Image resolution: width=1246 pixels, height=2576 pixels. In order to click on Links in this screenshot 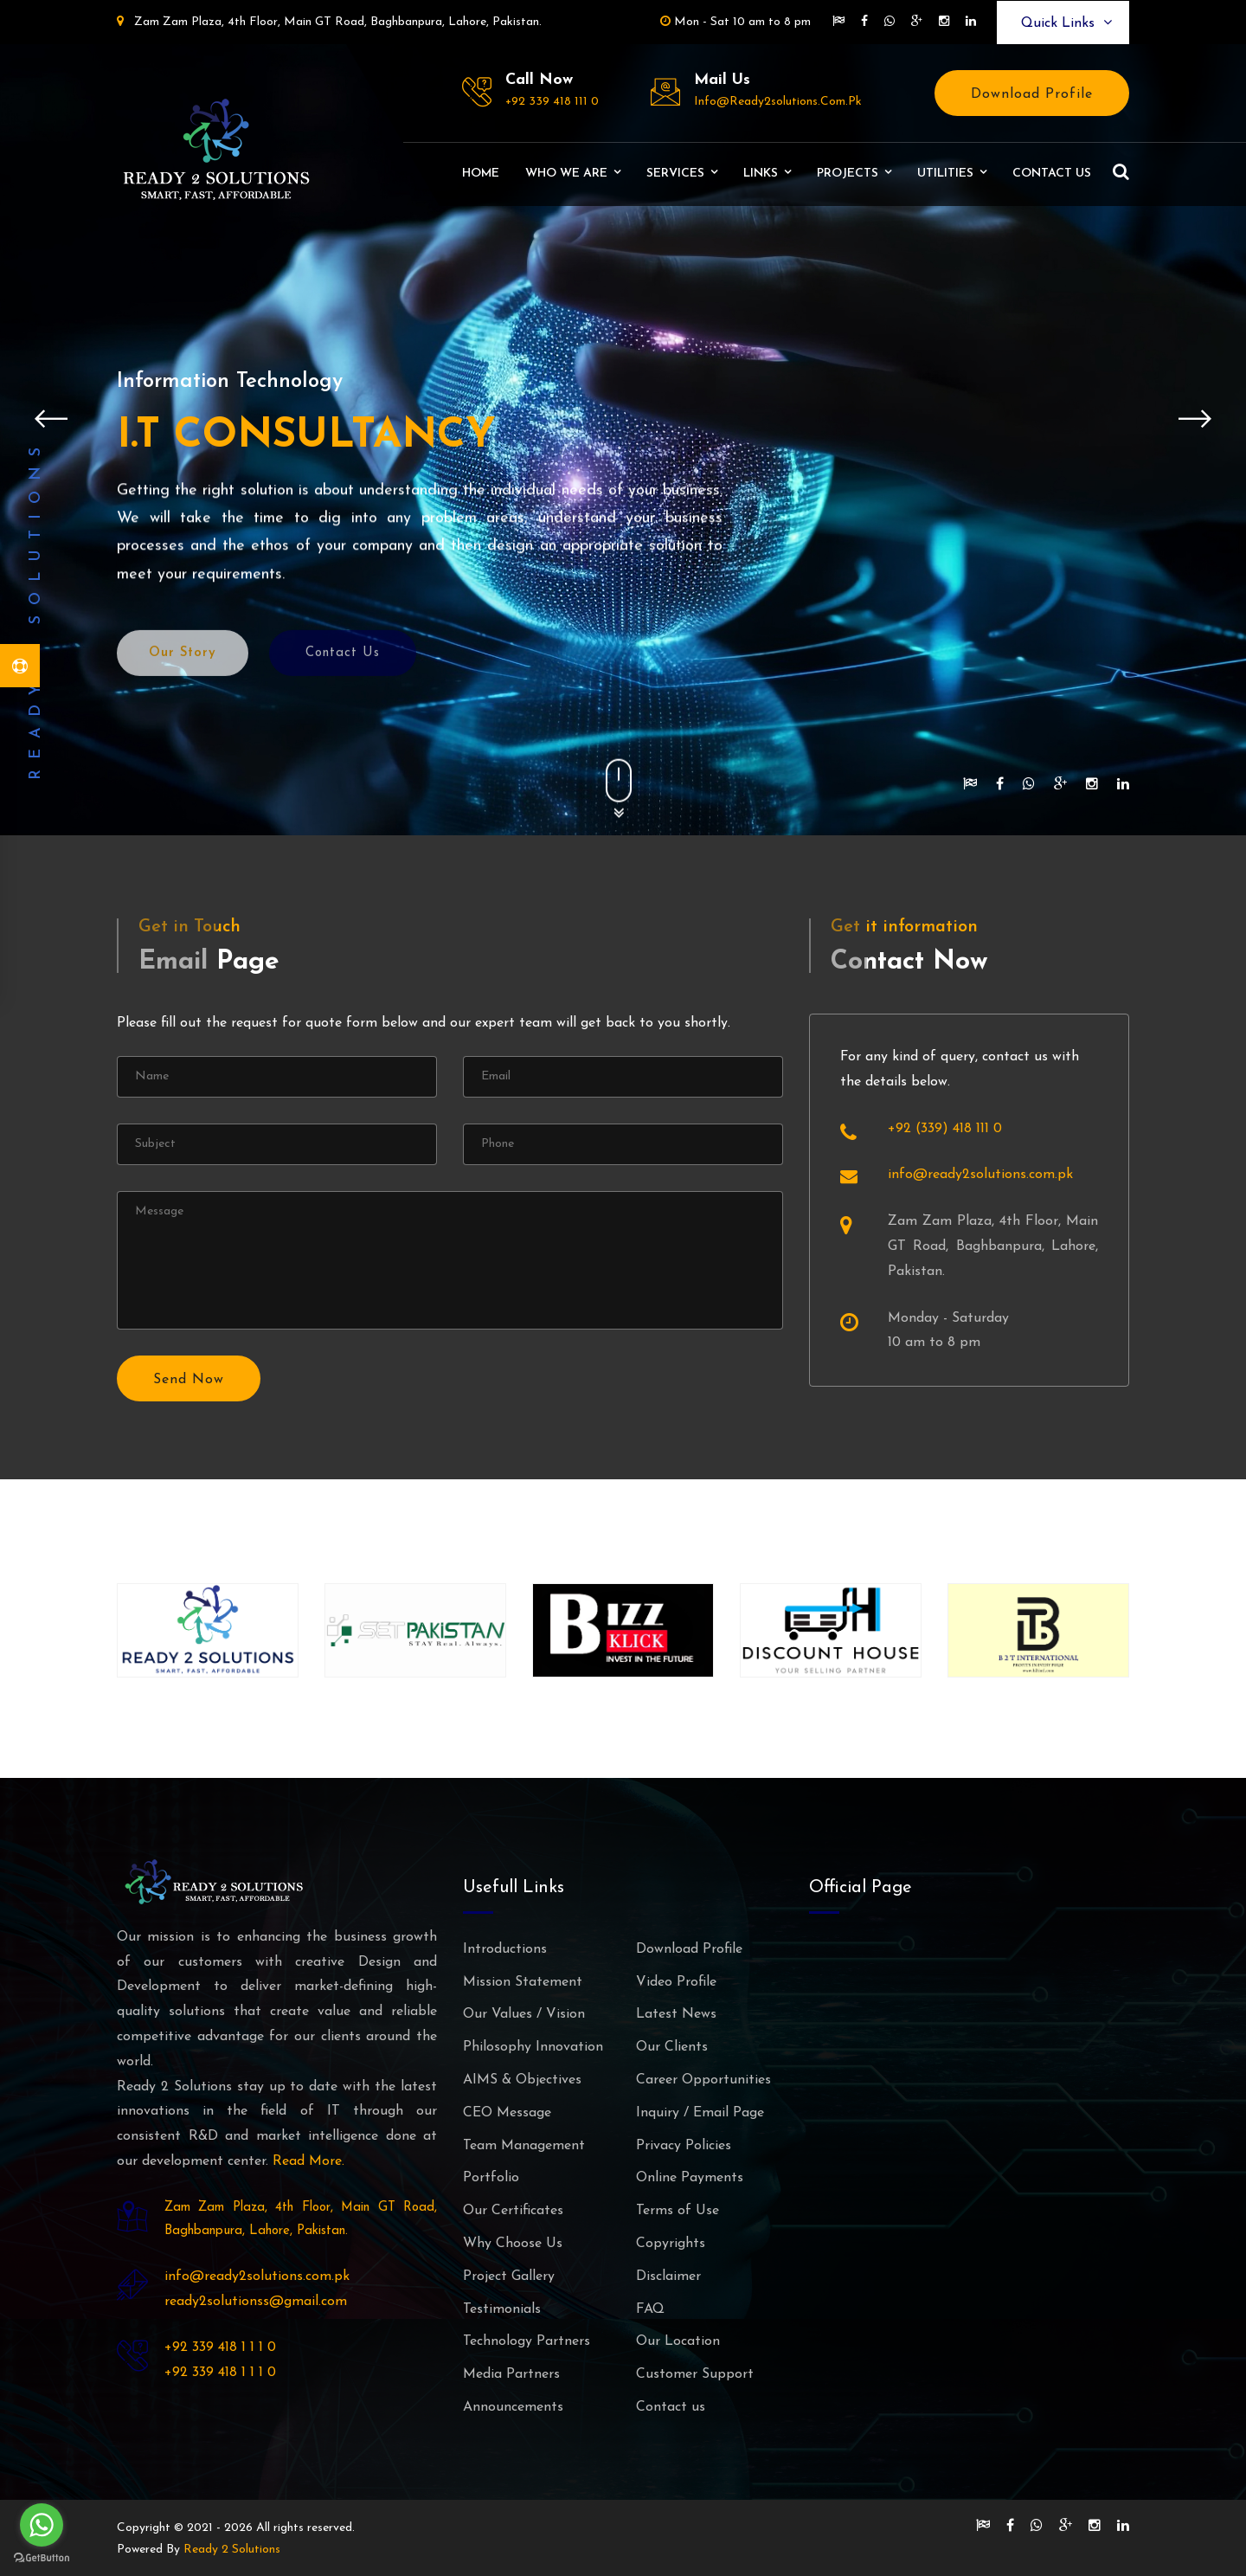, I will do `click(760, 173)`.